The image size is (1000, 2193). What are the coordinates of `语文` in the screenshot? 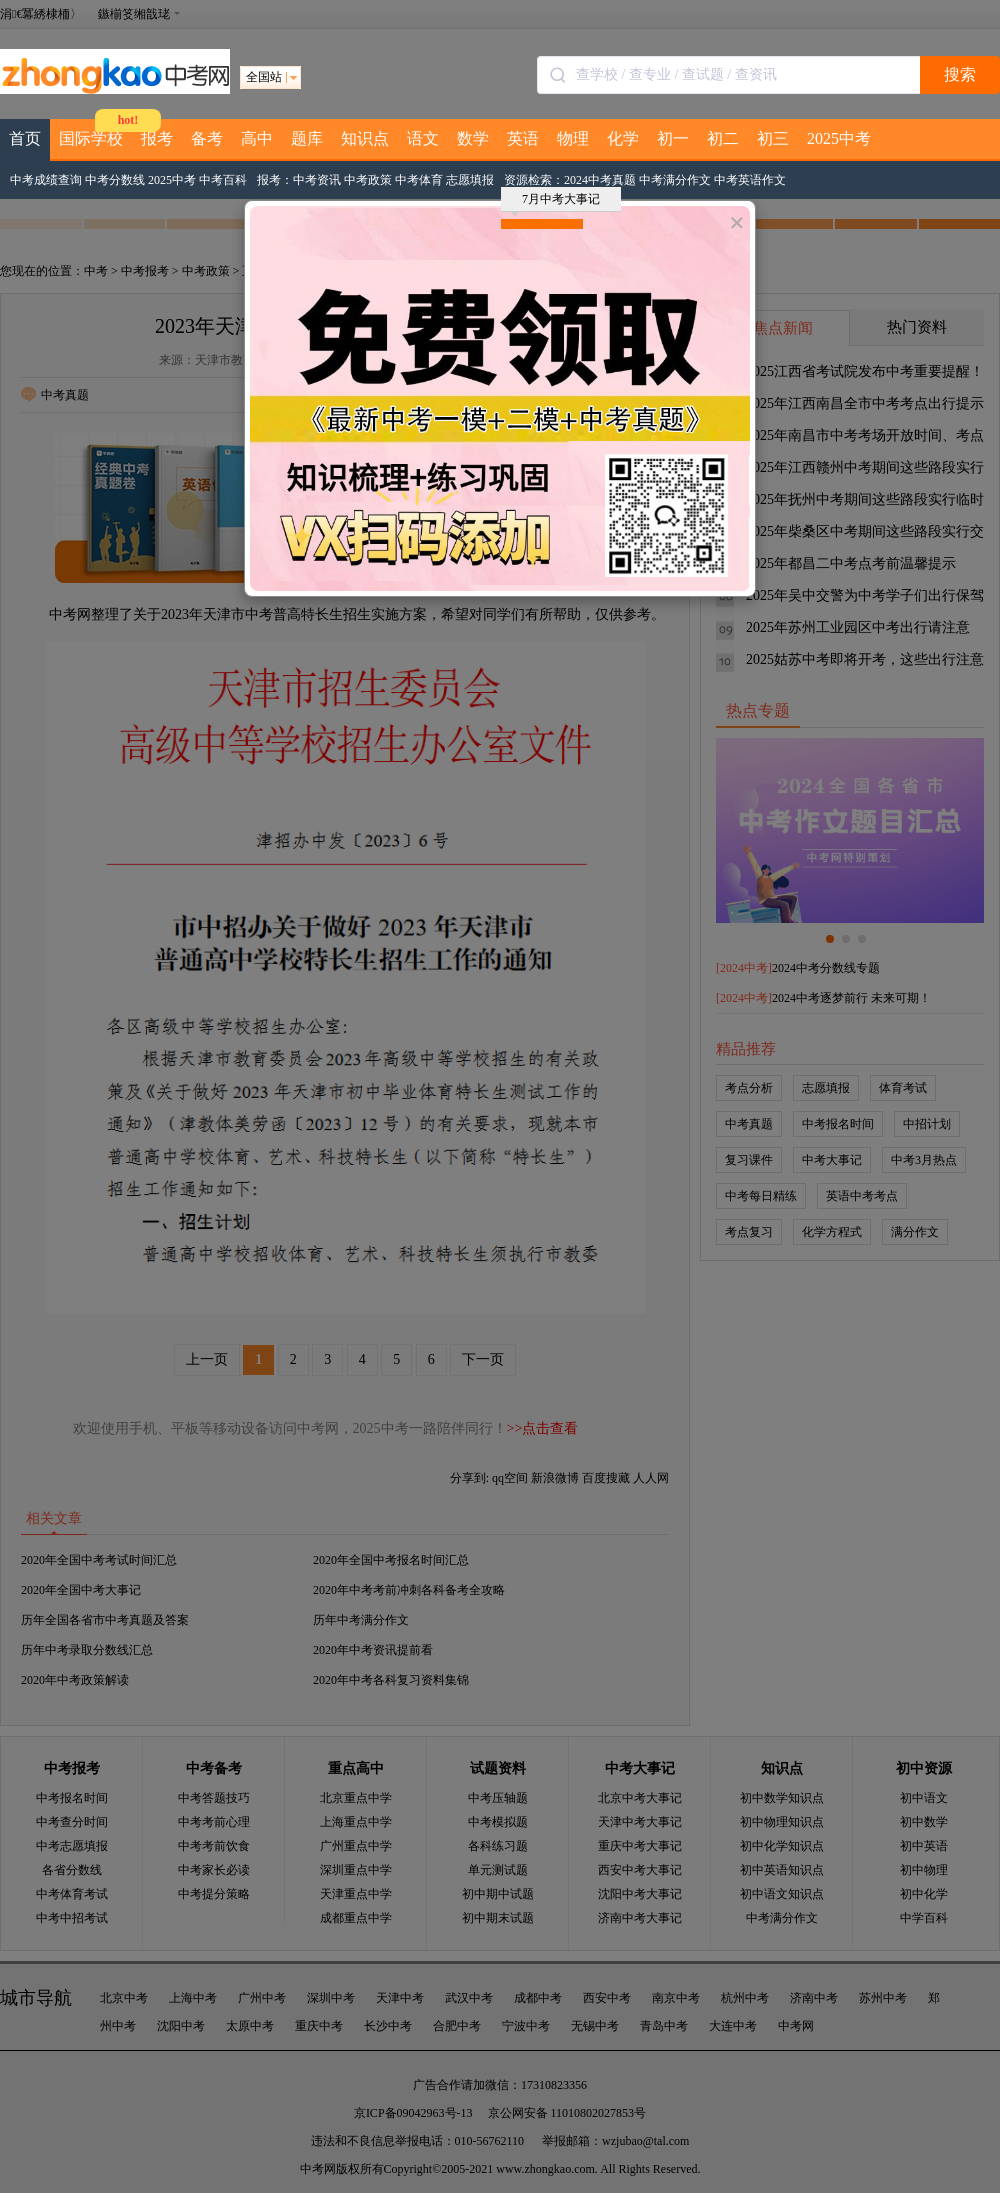 It's located at (423, 138).